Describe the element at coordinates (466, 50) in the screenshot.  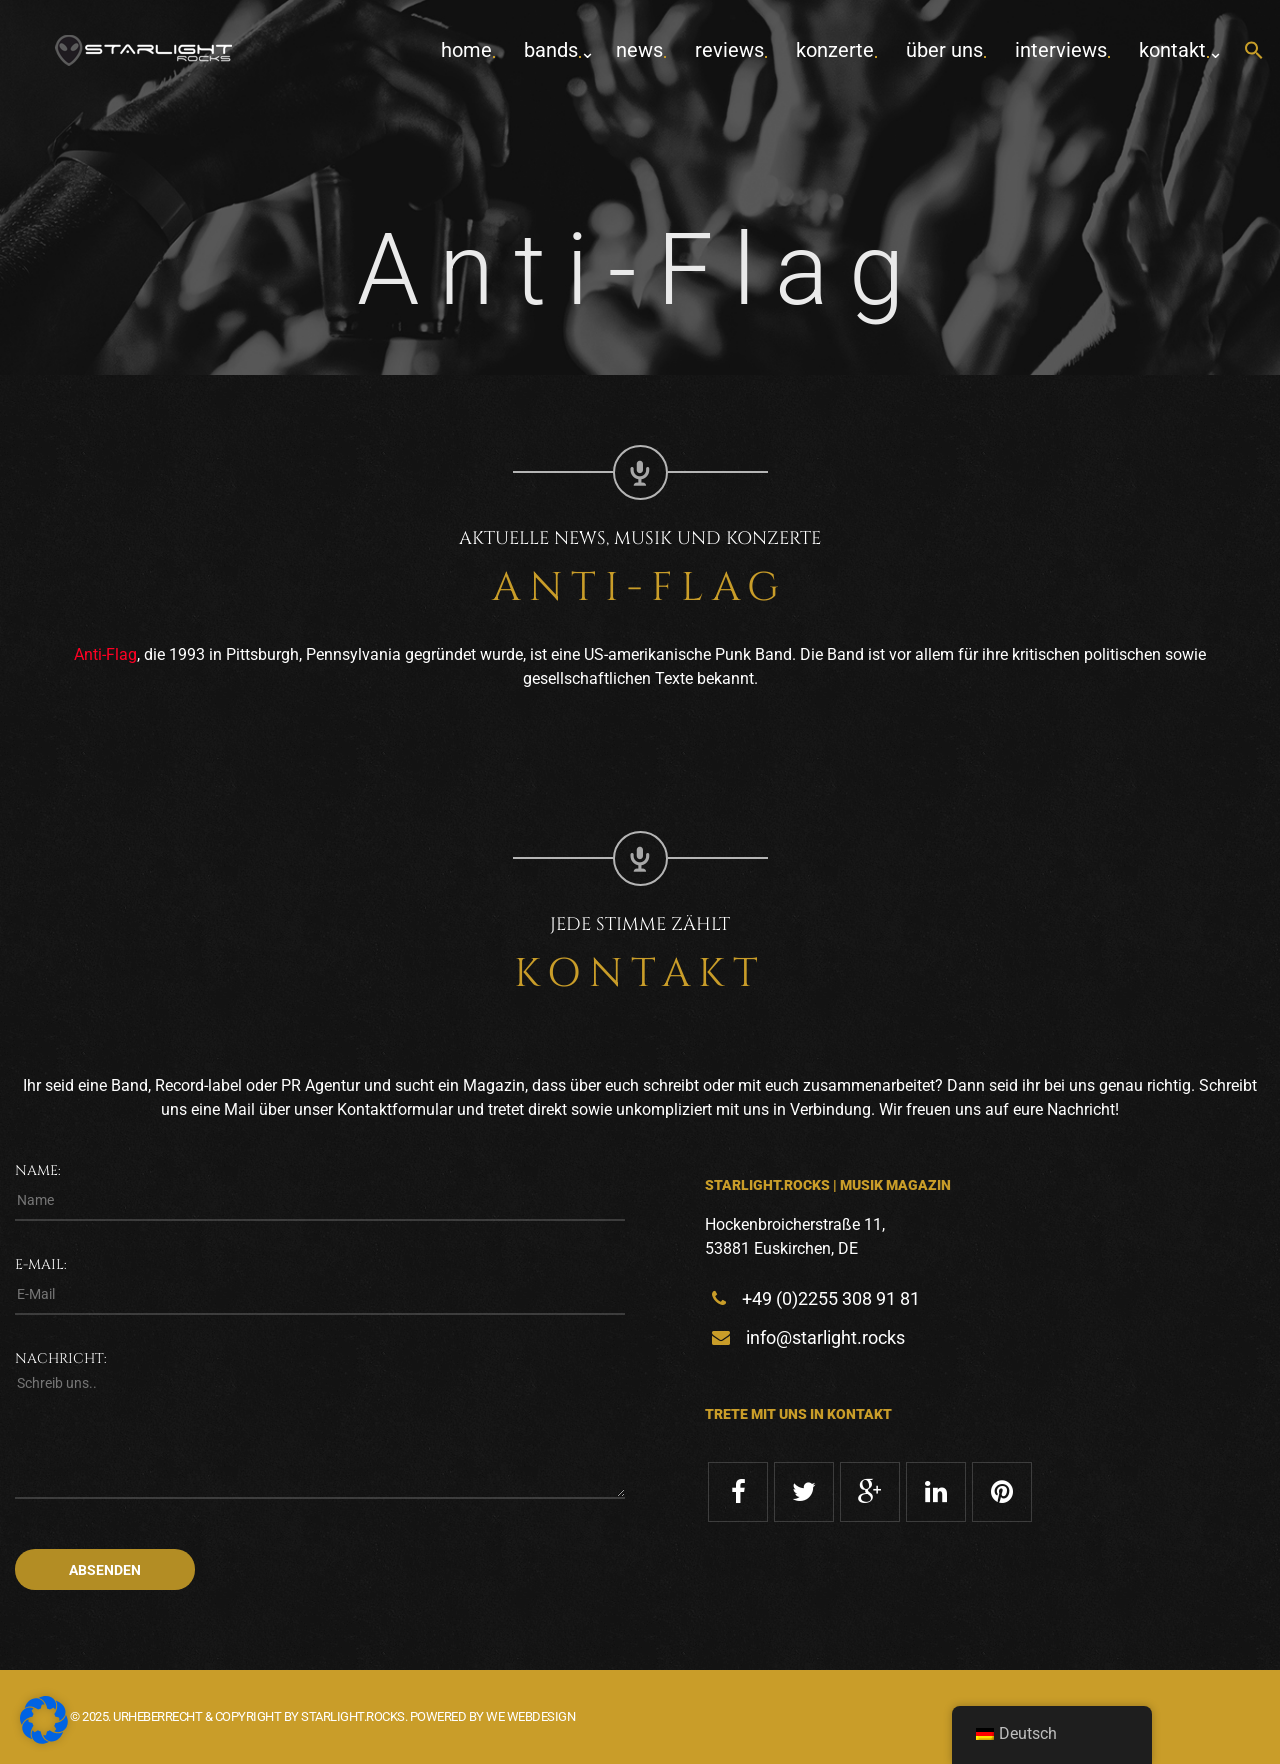
I see `home` at that location.